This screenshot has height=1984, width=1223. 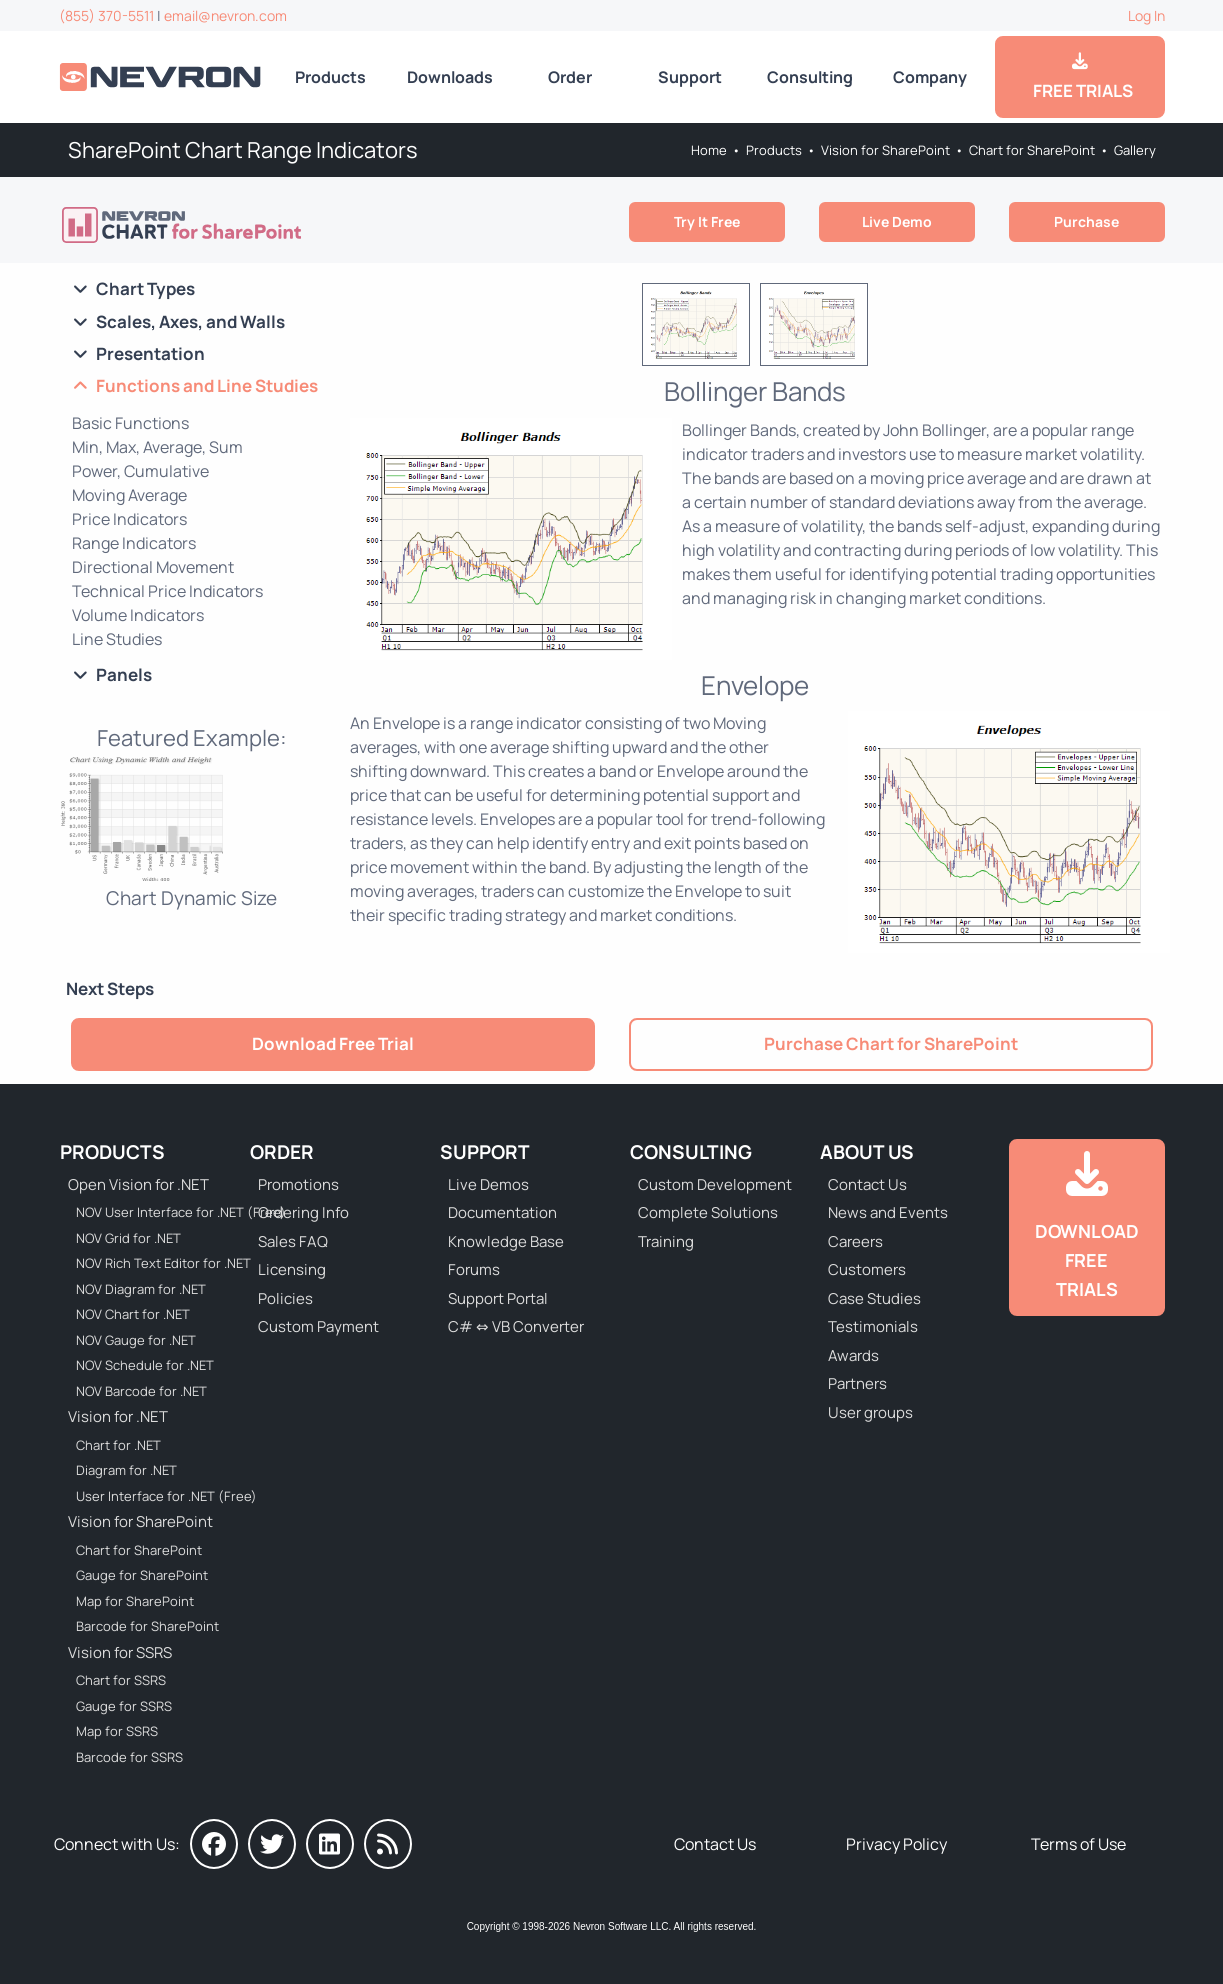 What do you see at coordinates (715, 1184) in the screenshot?
I see `Custom Development [Go to Custom Development]` at bounding box center [715, 1184].